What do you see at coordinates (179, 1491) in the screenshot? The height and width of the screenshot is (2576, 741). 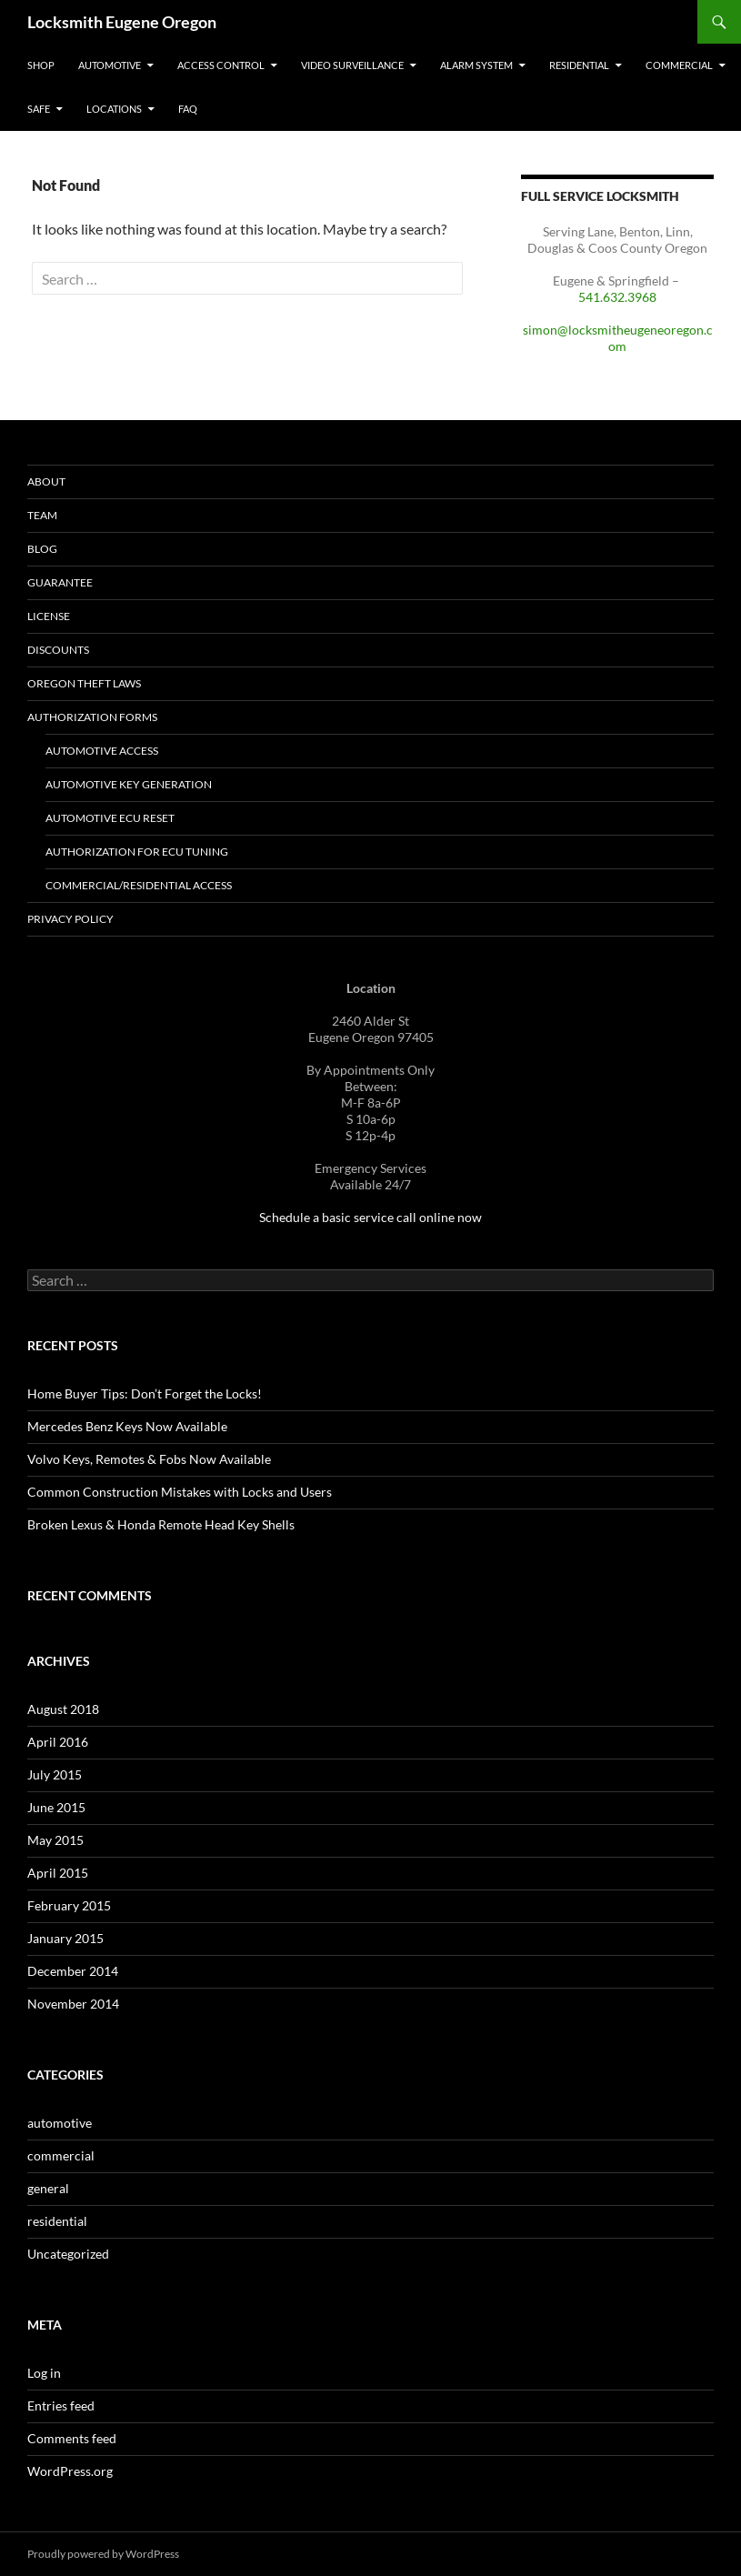 I see `Common Construction Mistakes with Locks and Users` at bounding box center [179, 1491].